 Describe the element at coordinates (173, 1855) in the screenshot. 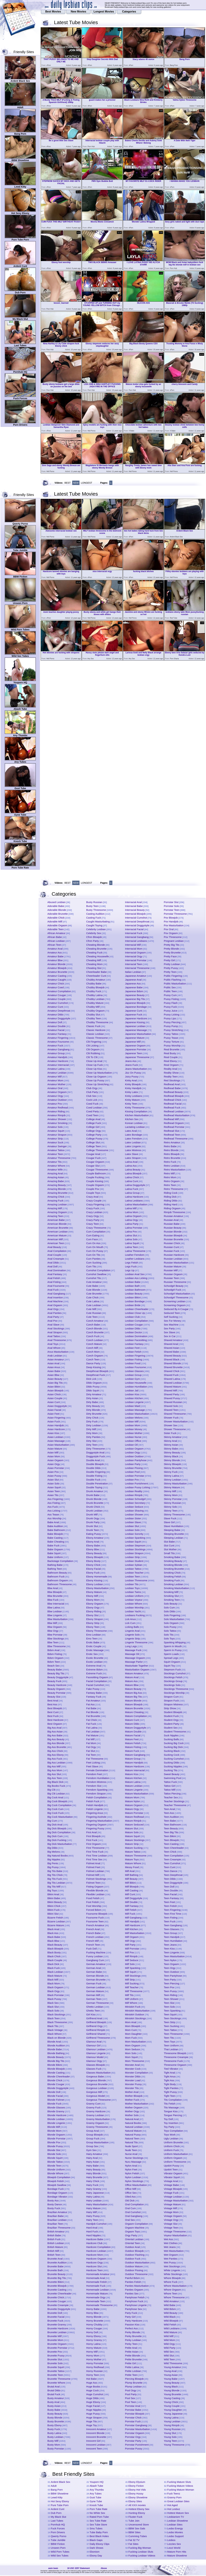

I see `Teen Compilation` at that location.